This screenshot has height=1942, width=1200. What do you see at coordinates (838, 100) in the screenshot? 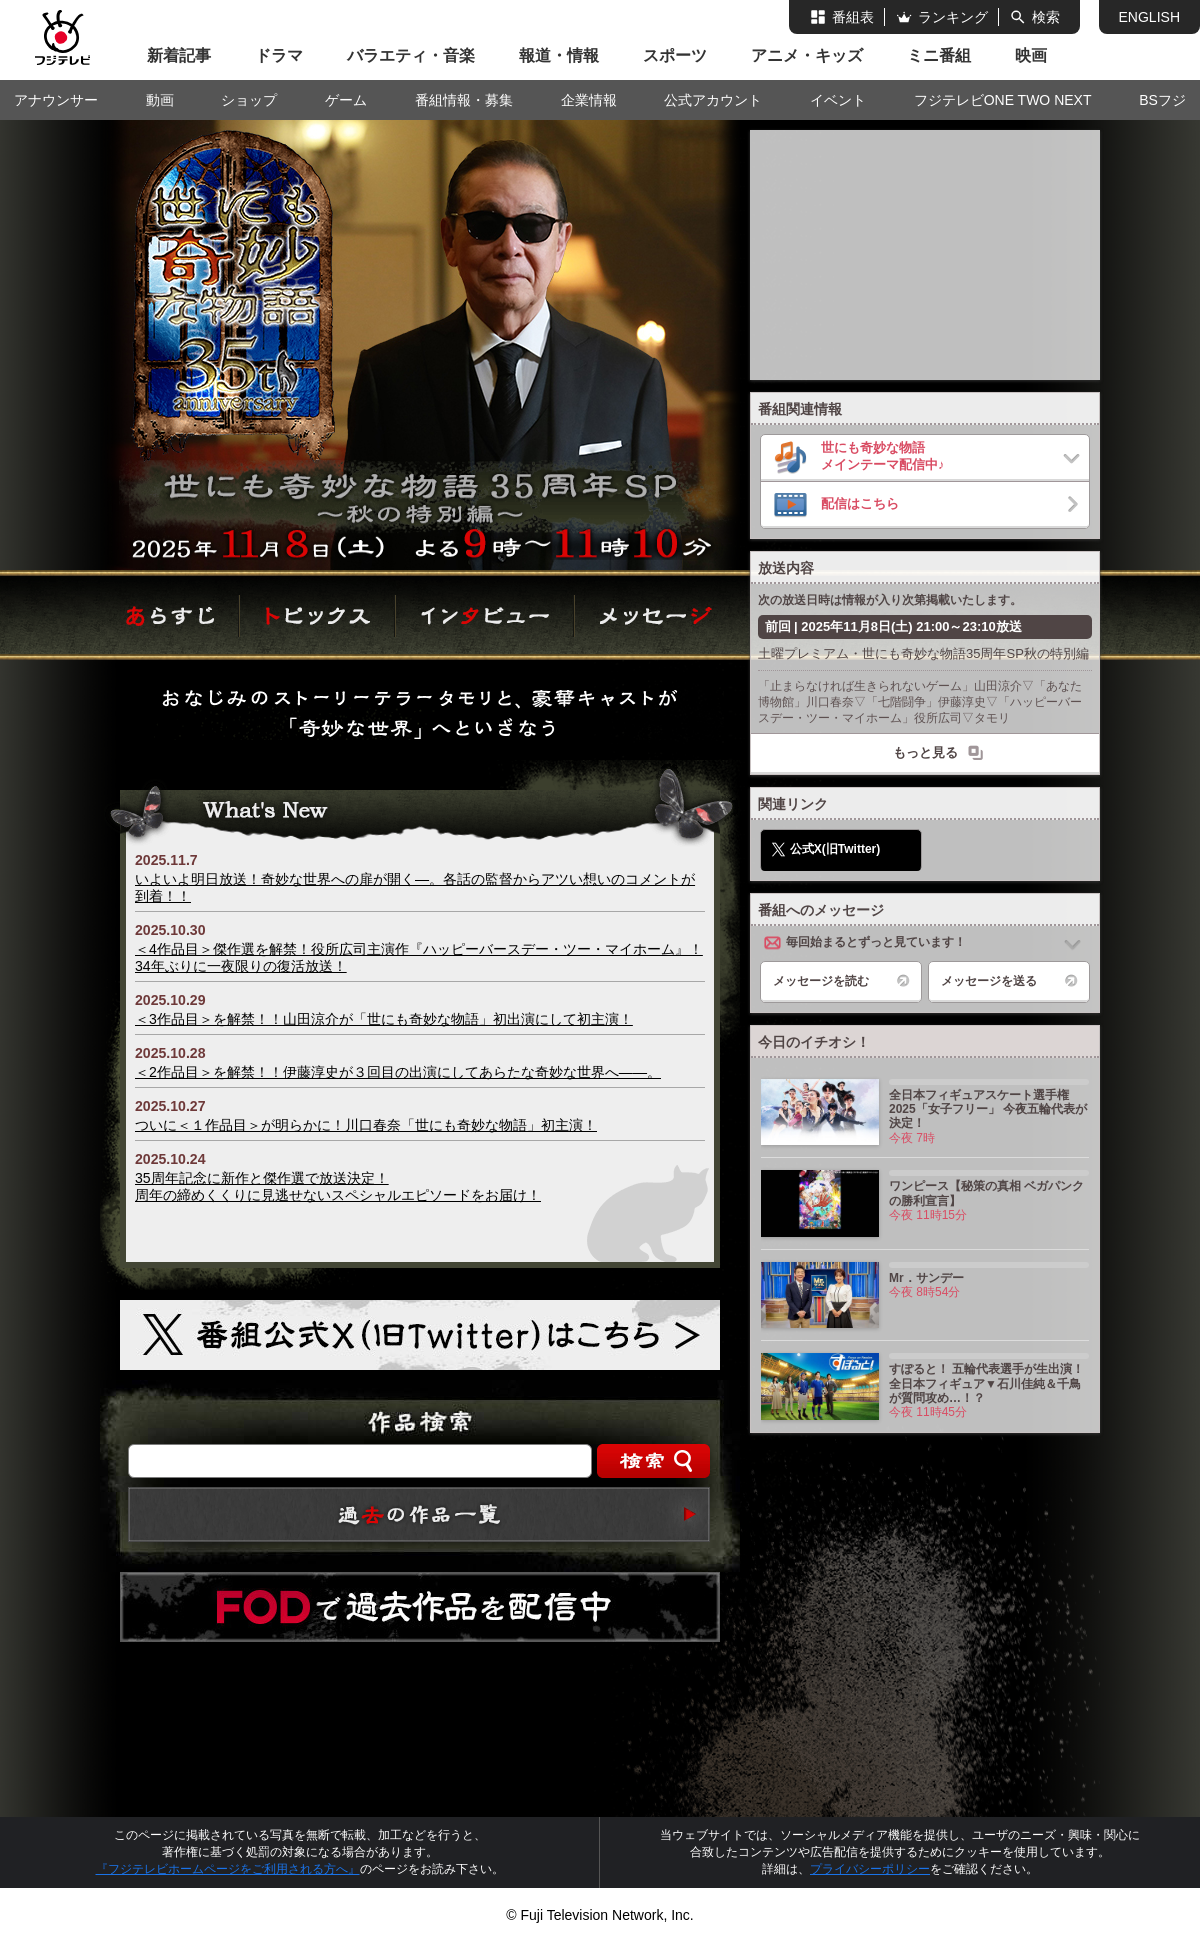
I see `イベント` at bounding box center [838, 100].